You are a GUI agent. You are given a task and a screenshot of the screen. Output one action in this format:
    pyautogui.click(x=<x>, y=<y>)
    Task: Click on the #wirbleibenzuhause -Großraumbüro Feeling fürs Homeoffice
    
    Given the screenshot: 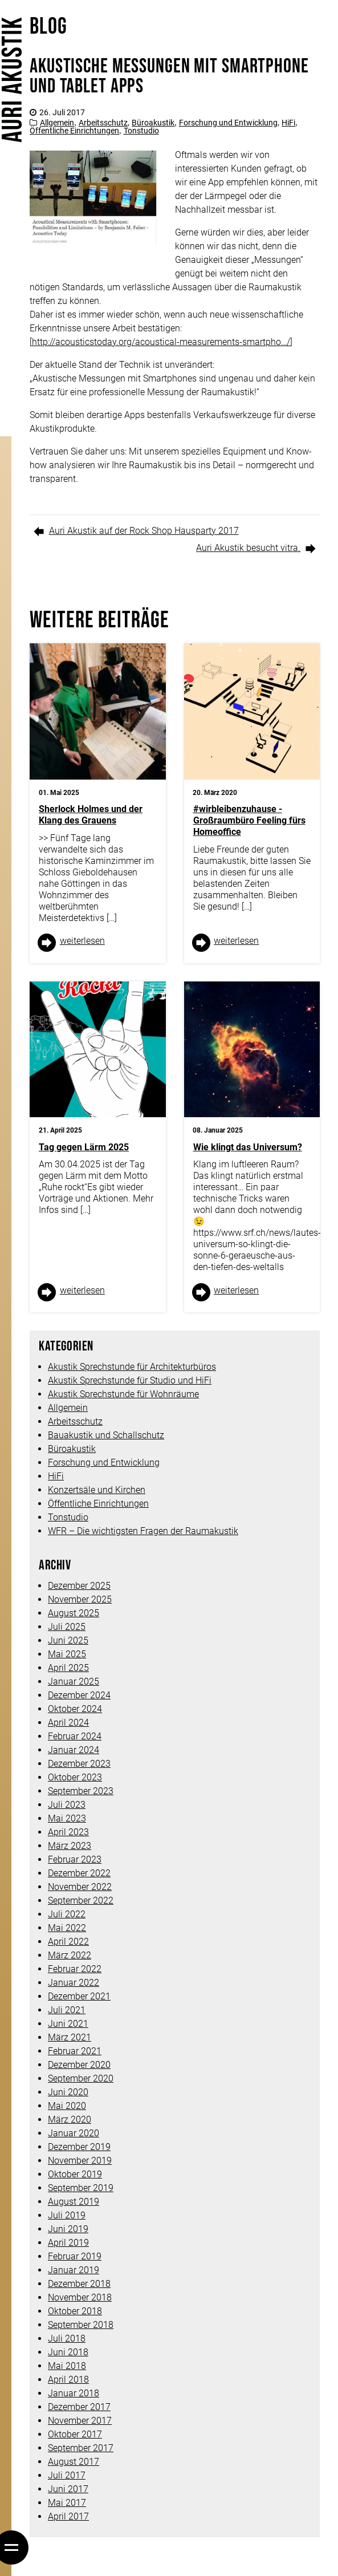 What is the action you would take?
    pyautogui.click(x=249, y=820)
    